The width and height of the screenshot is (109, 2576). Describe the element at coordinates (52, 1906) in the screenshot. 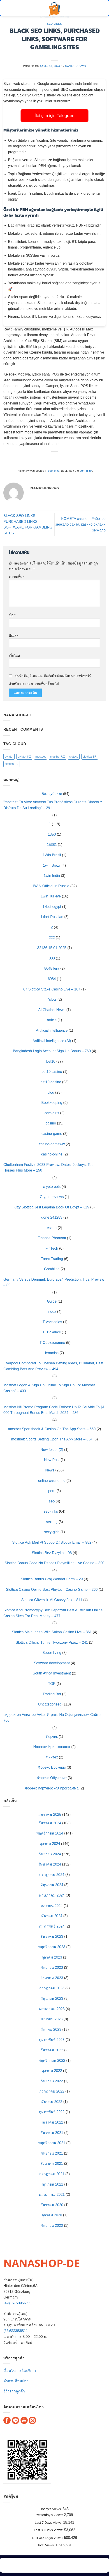

I see `เมษายน 2024` at that location.